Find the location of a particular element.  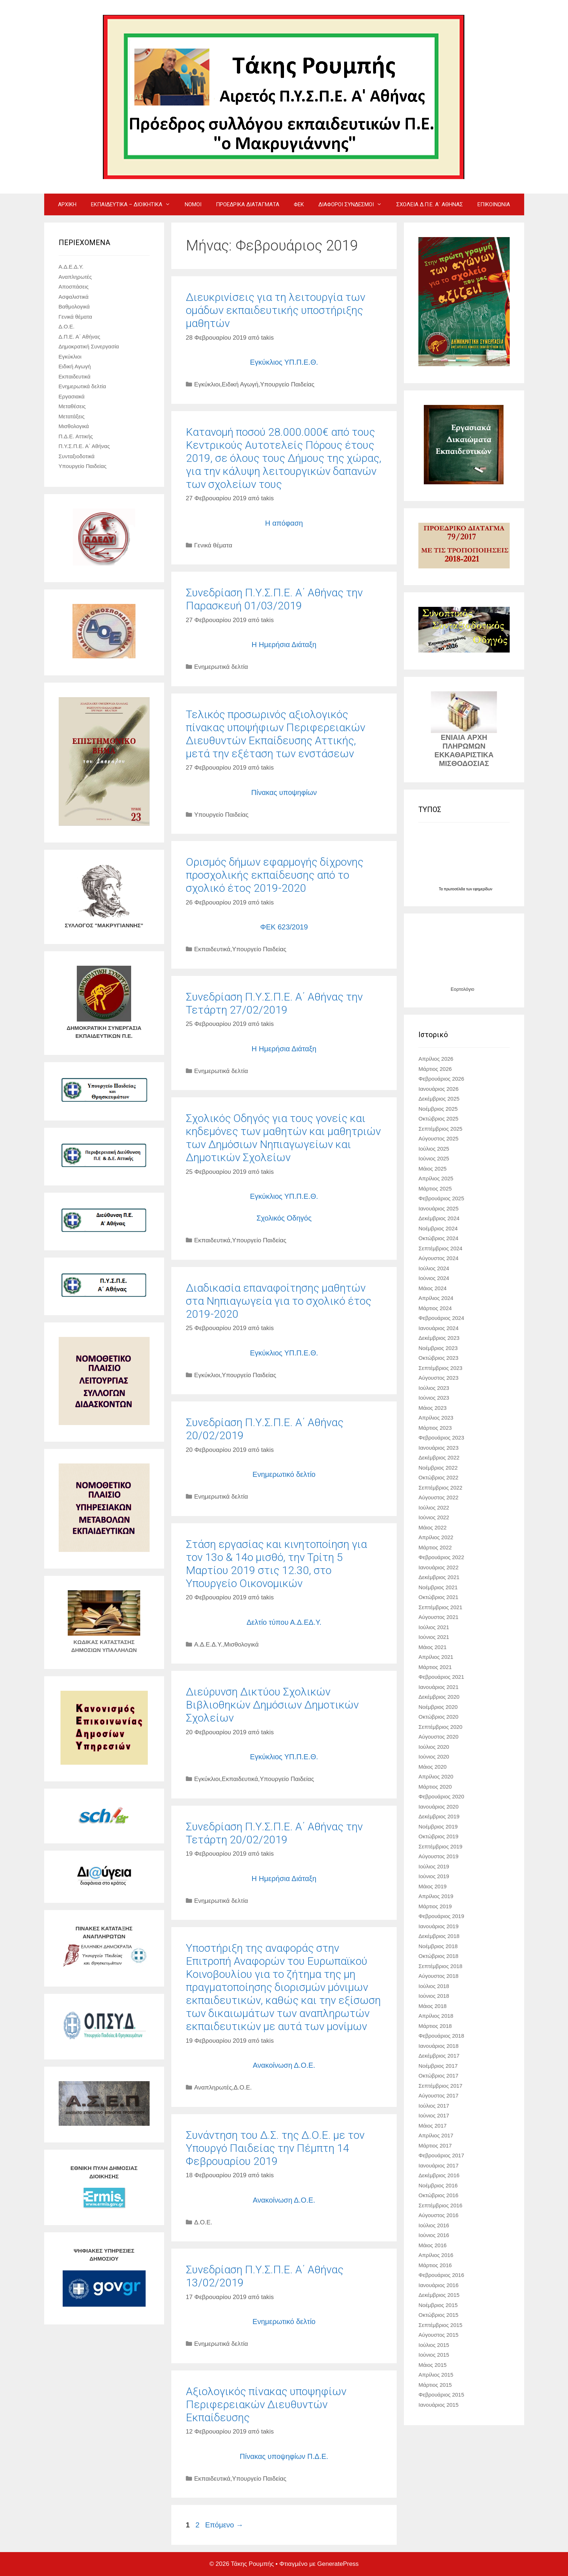

Οκτώβριος 2019 is located at coordinates (438, 1836).